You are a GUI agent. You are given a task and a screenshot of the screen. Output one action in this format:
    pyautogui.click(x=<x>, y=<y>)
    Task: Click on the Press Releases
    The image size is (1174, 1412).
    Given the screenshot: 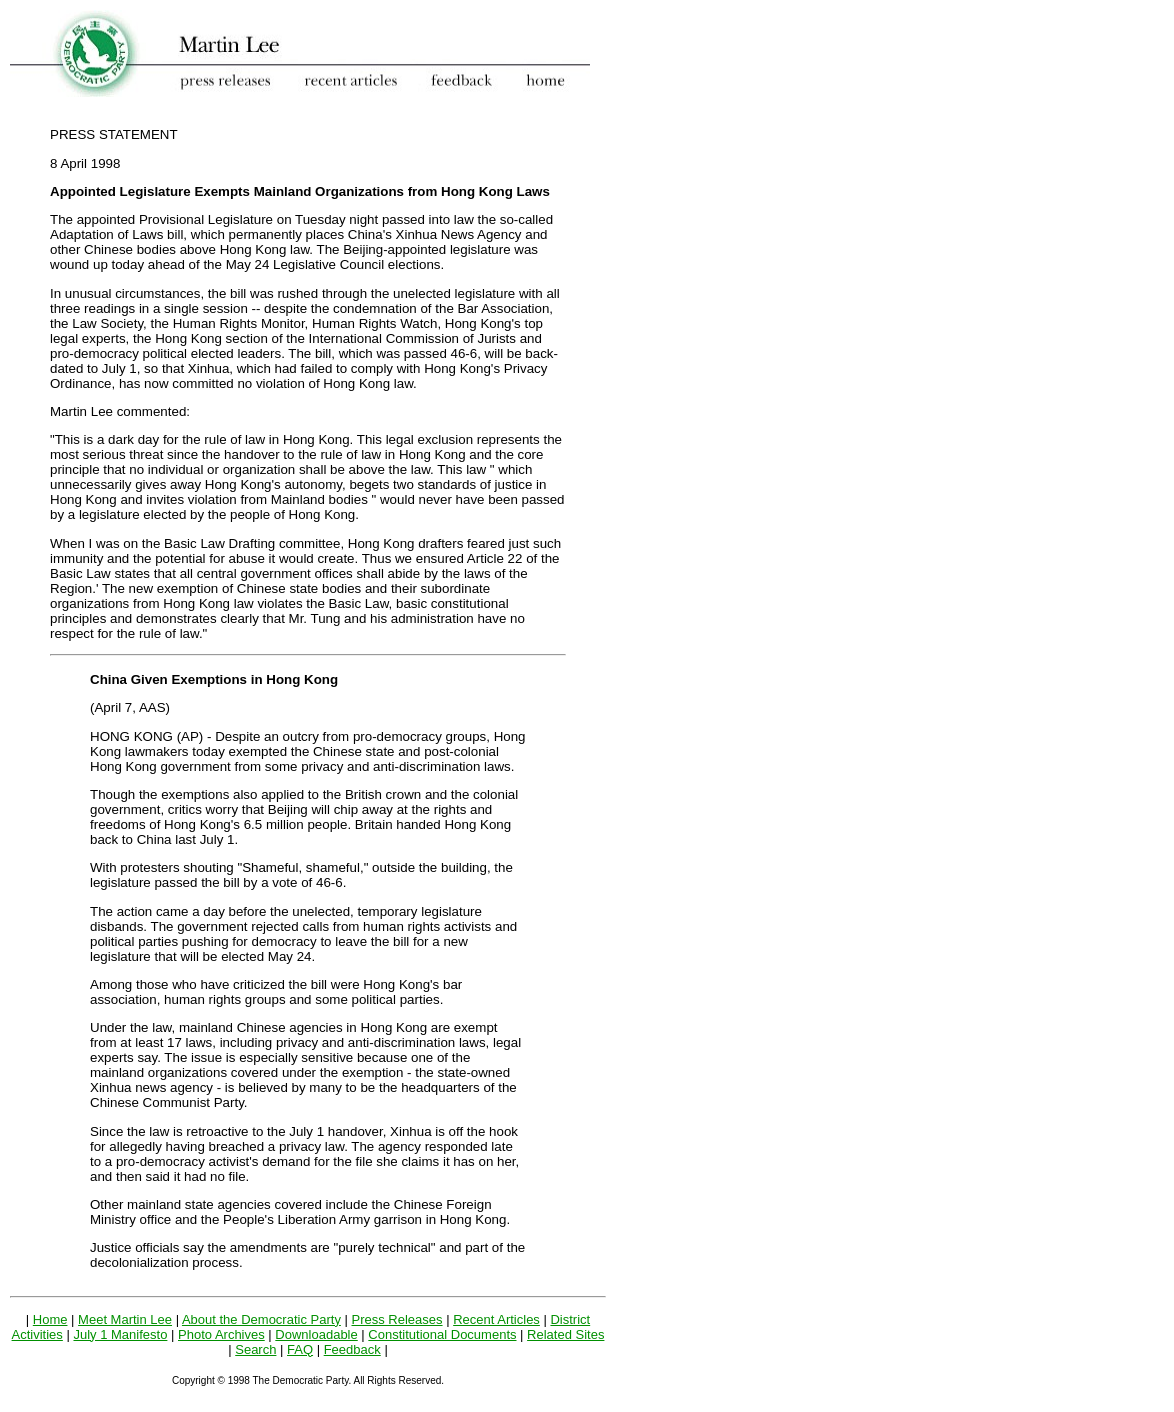 What is the action you would take?
    pyautogui.click(x=397, y=1319)
    